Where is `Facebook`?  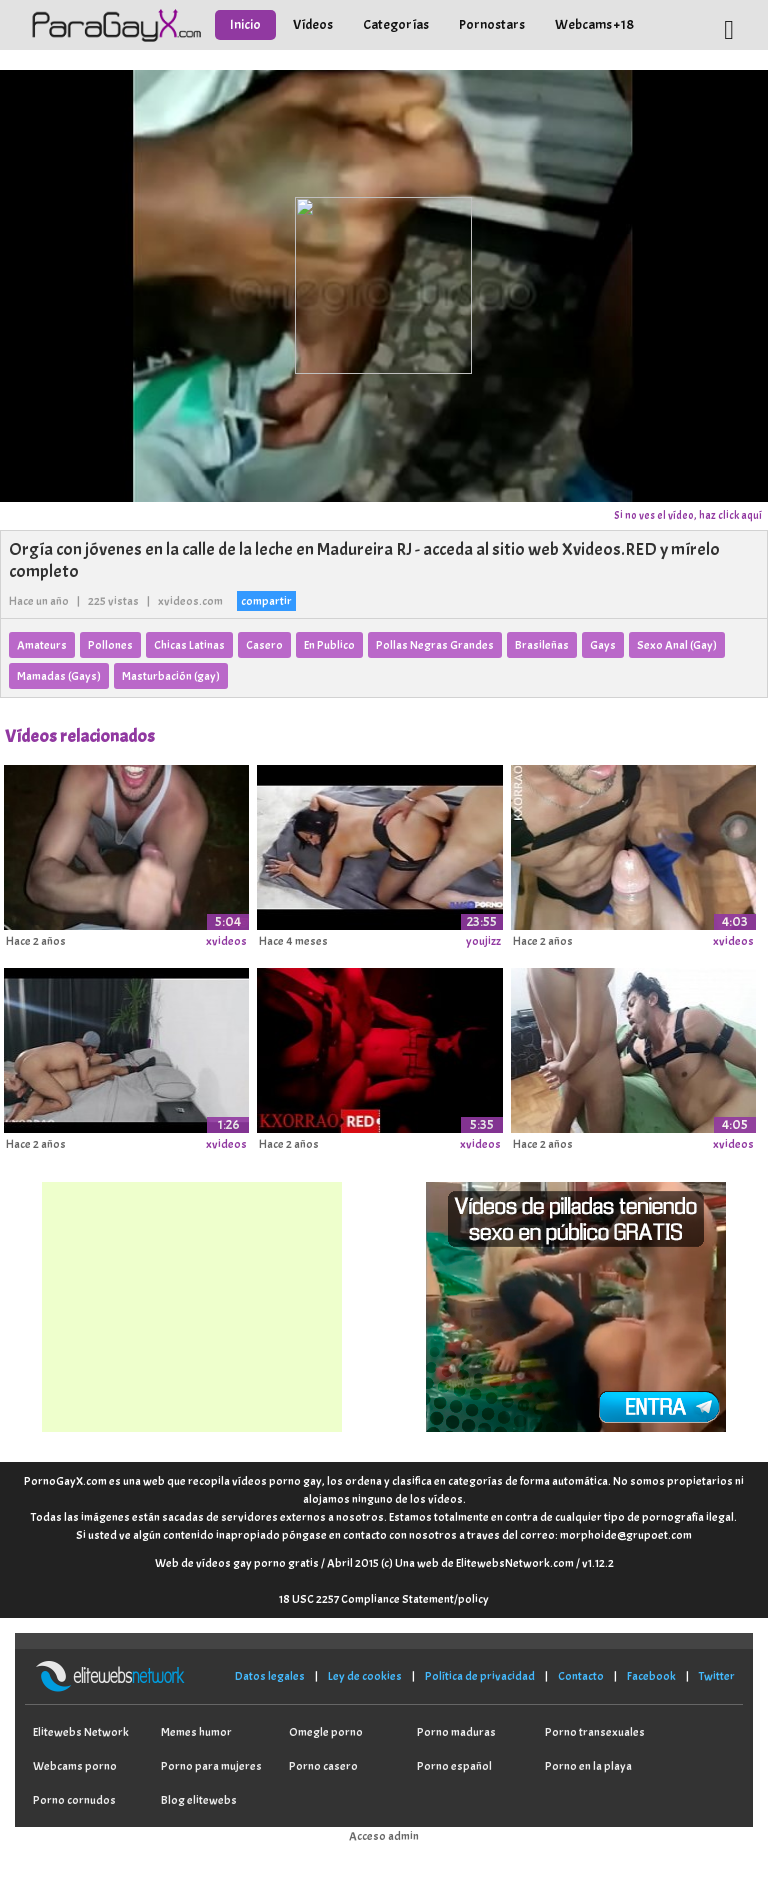 Facebook is located at coordinates (651, 1676).